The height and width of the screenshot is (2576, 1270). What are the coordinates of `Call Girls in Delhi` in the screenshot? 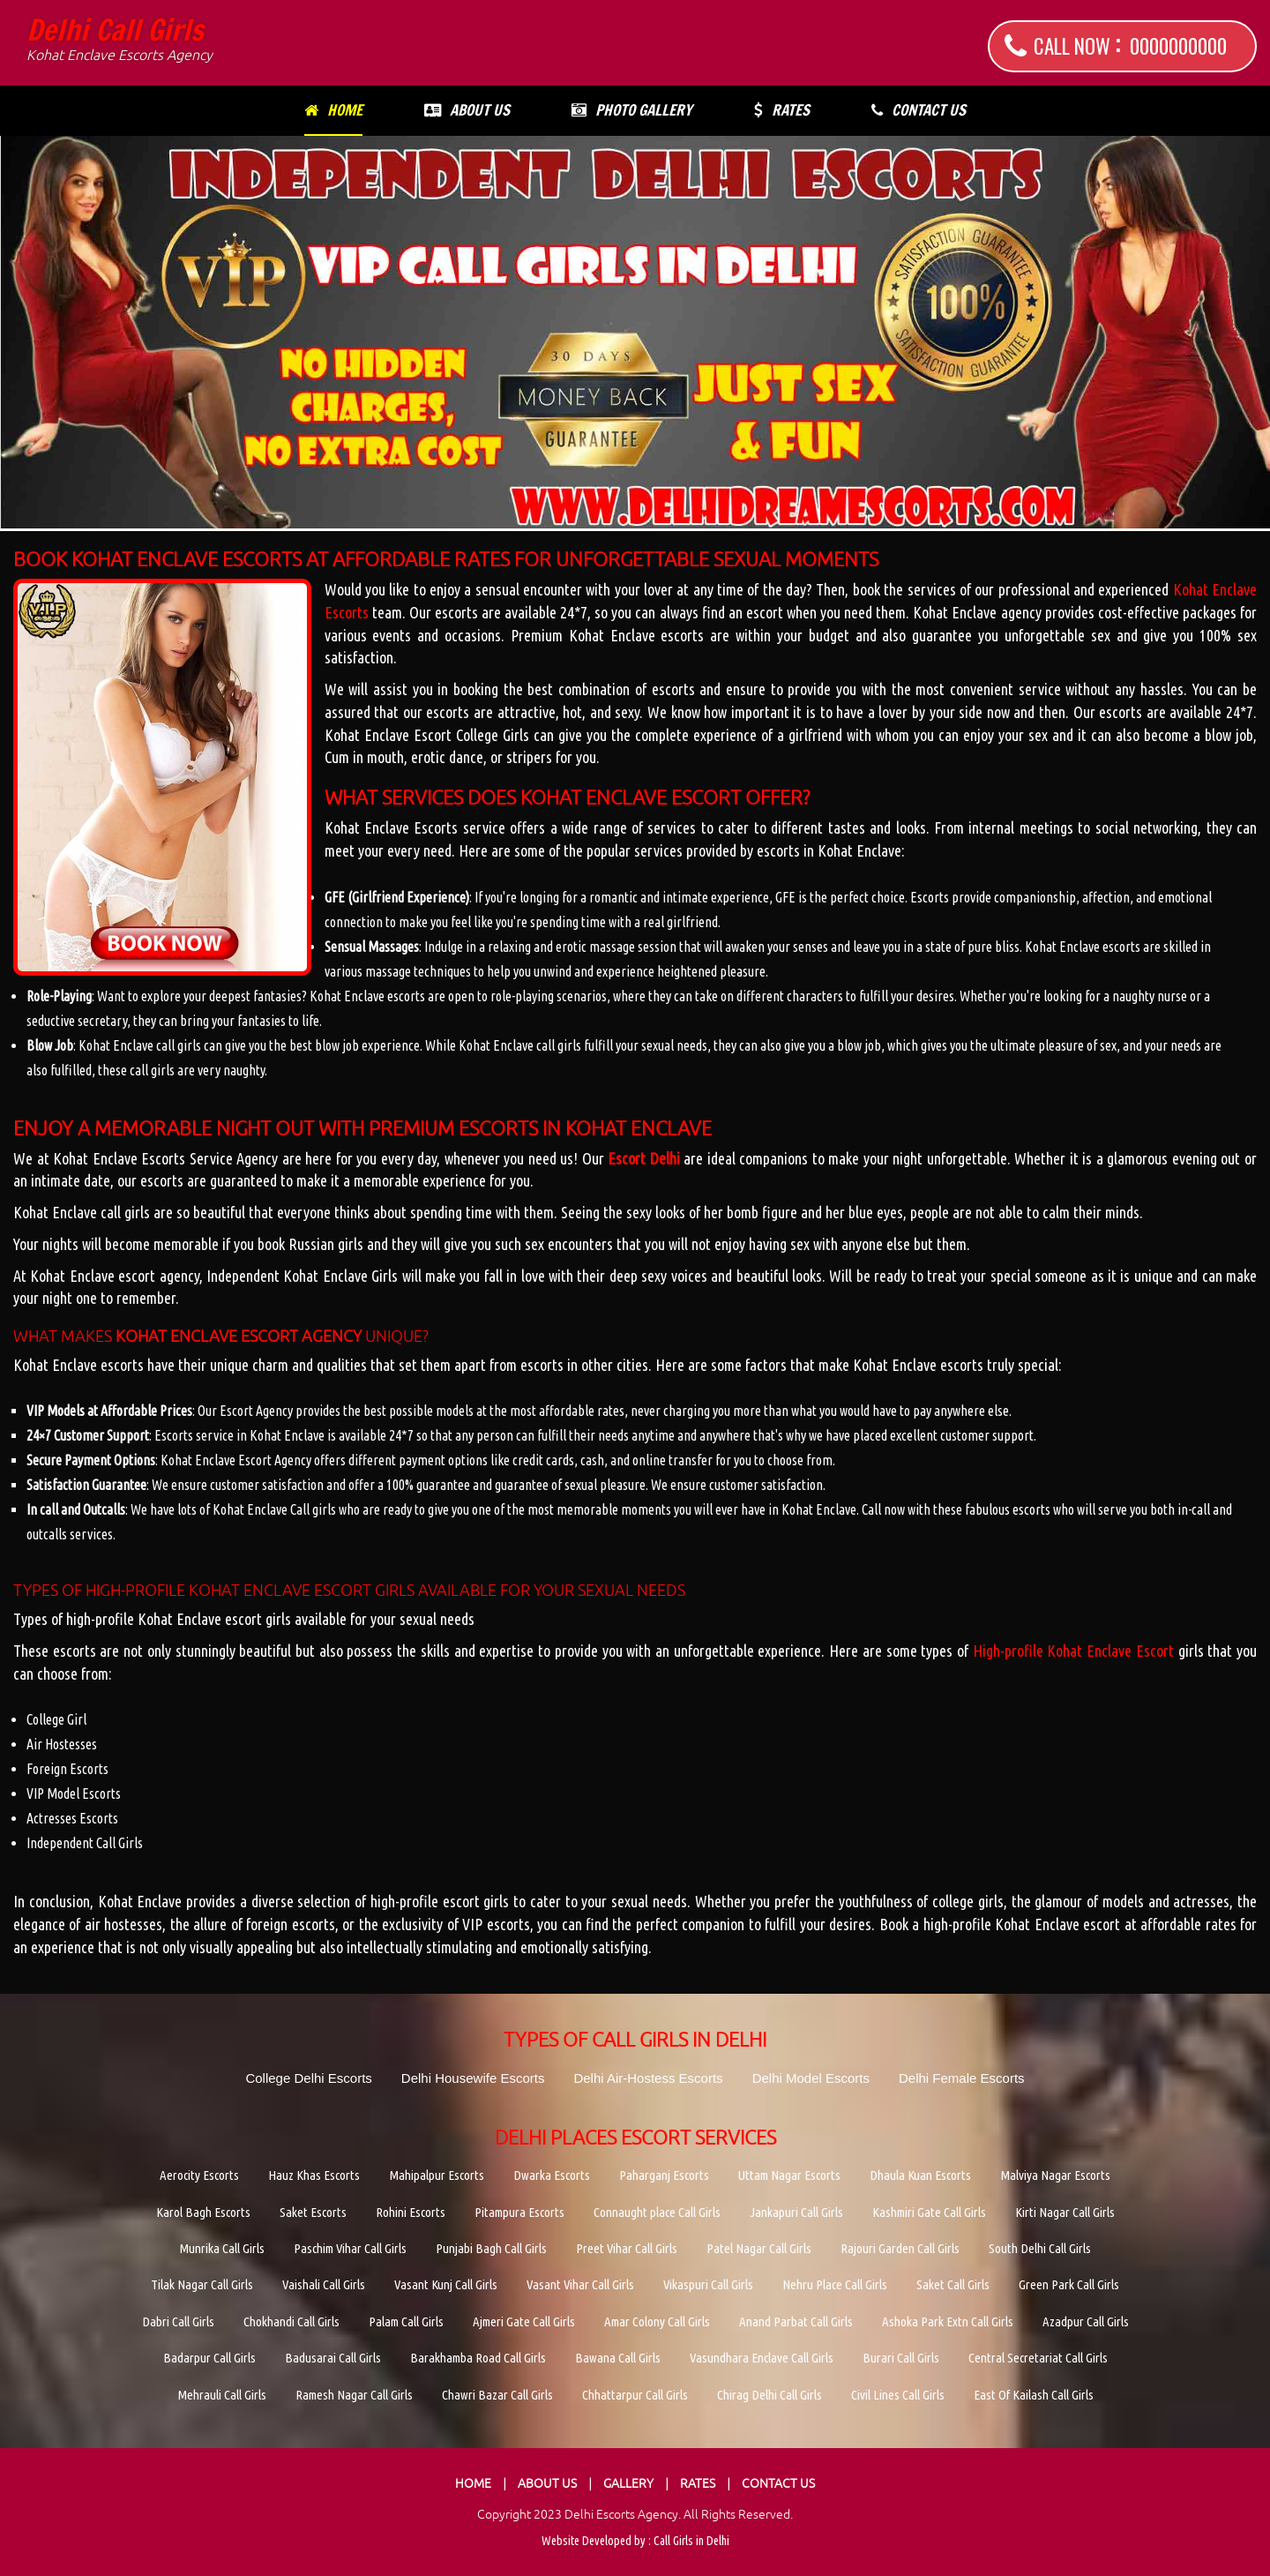 It's located at (691, 2541).